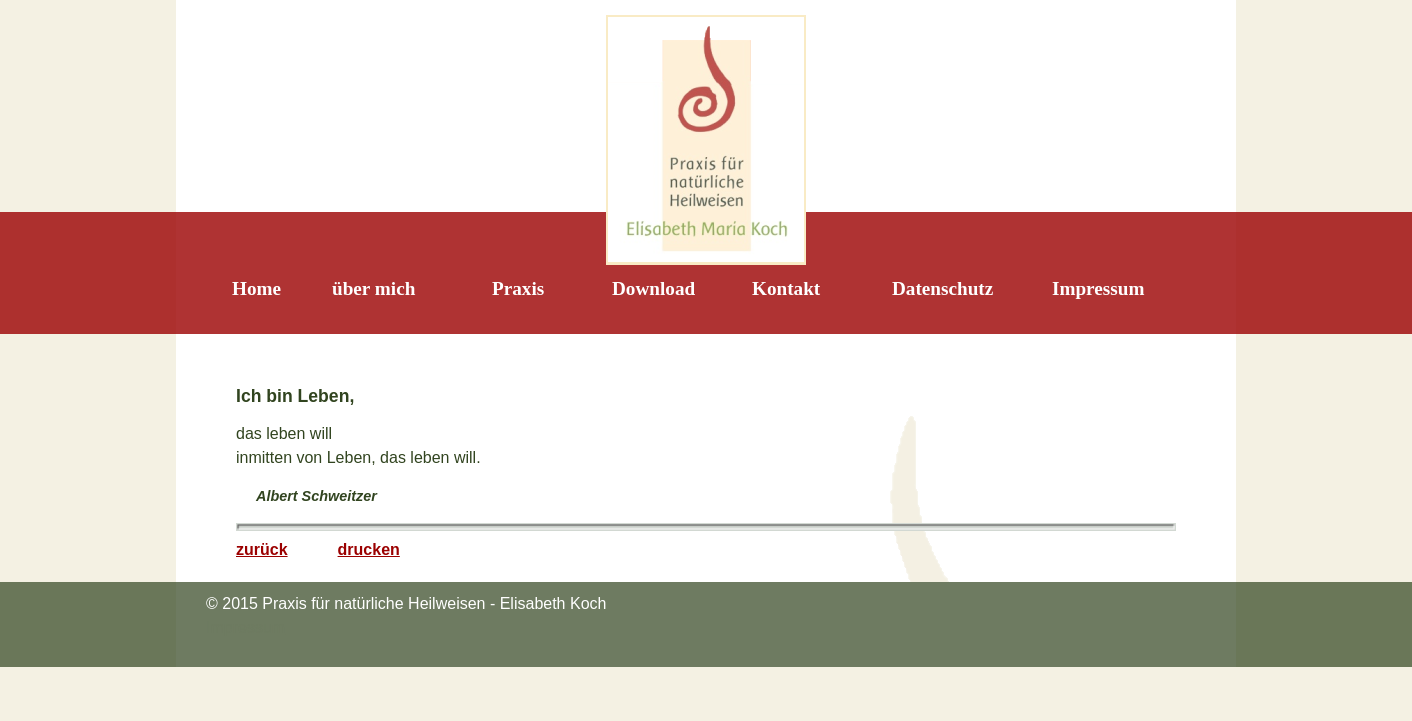  Describe the element at coordinates (942, 288) in the screenshot. I see `Datenschutz` at that location.